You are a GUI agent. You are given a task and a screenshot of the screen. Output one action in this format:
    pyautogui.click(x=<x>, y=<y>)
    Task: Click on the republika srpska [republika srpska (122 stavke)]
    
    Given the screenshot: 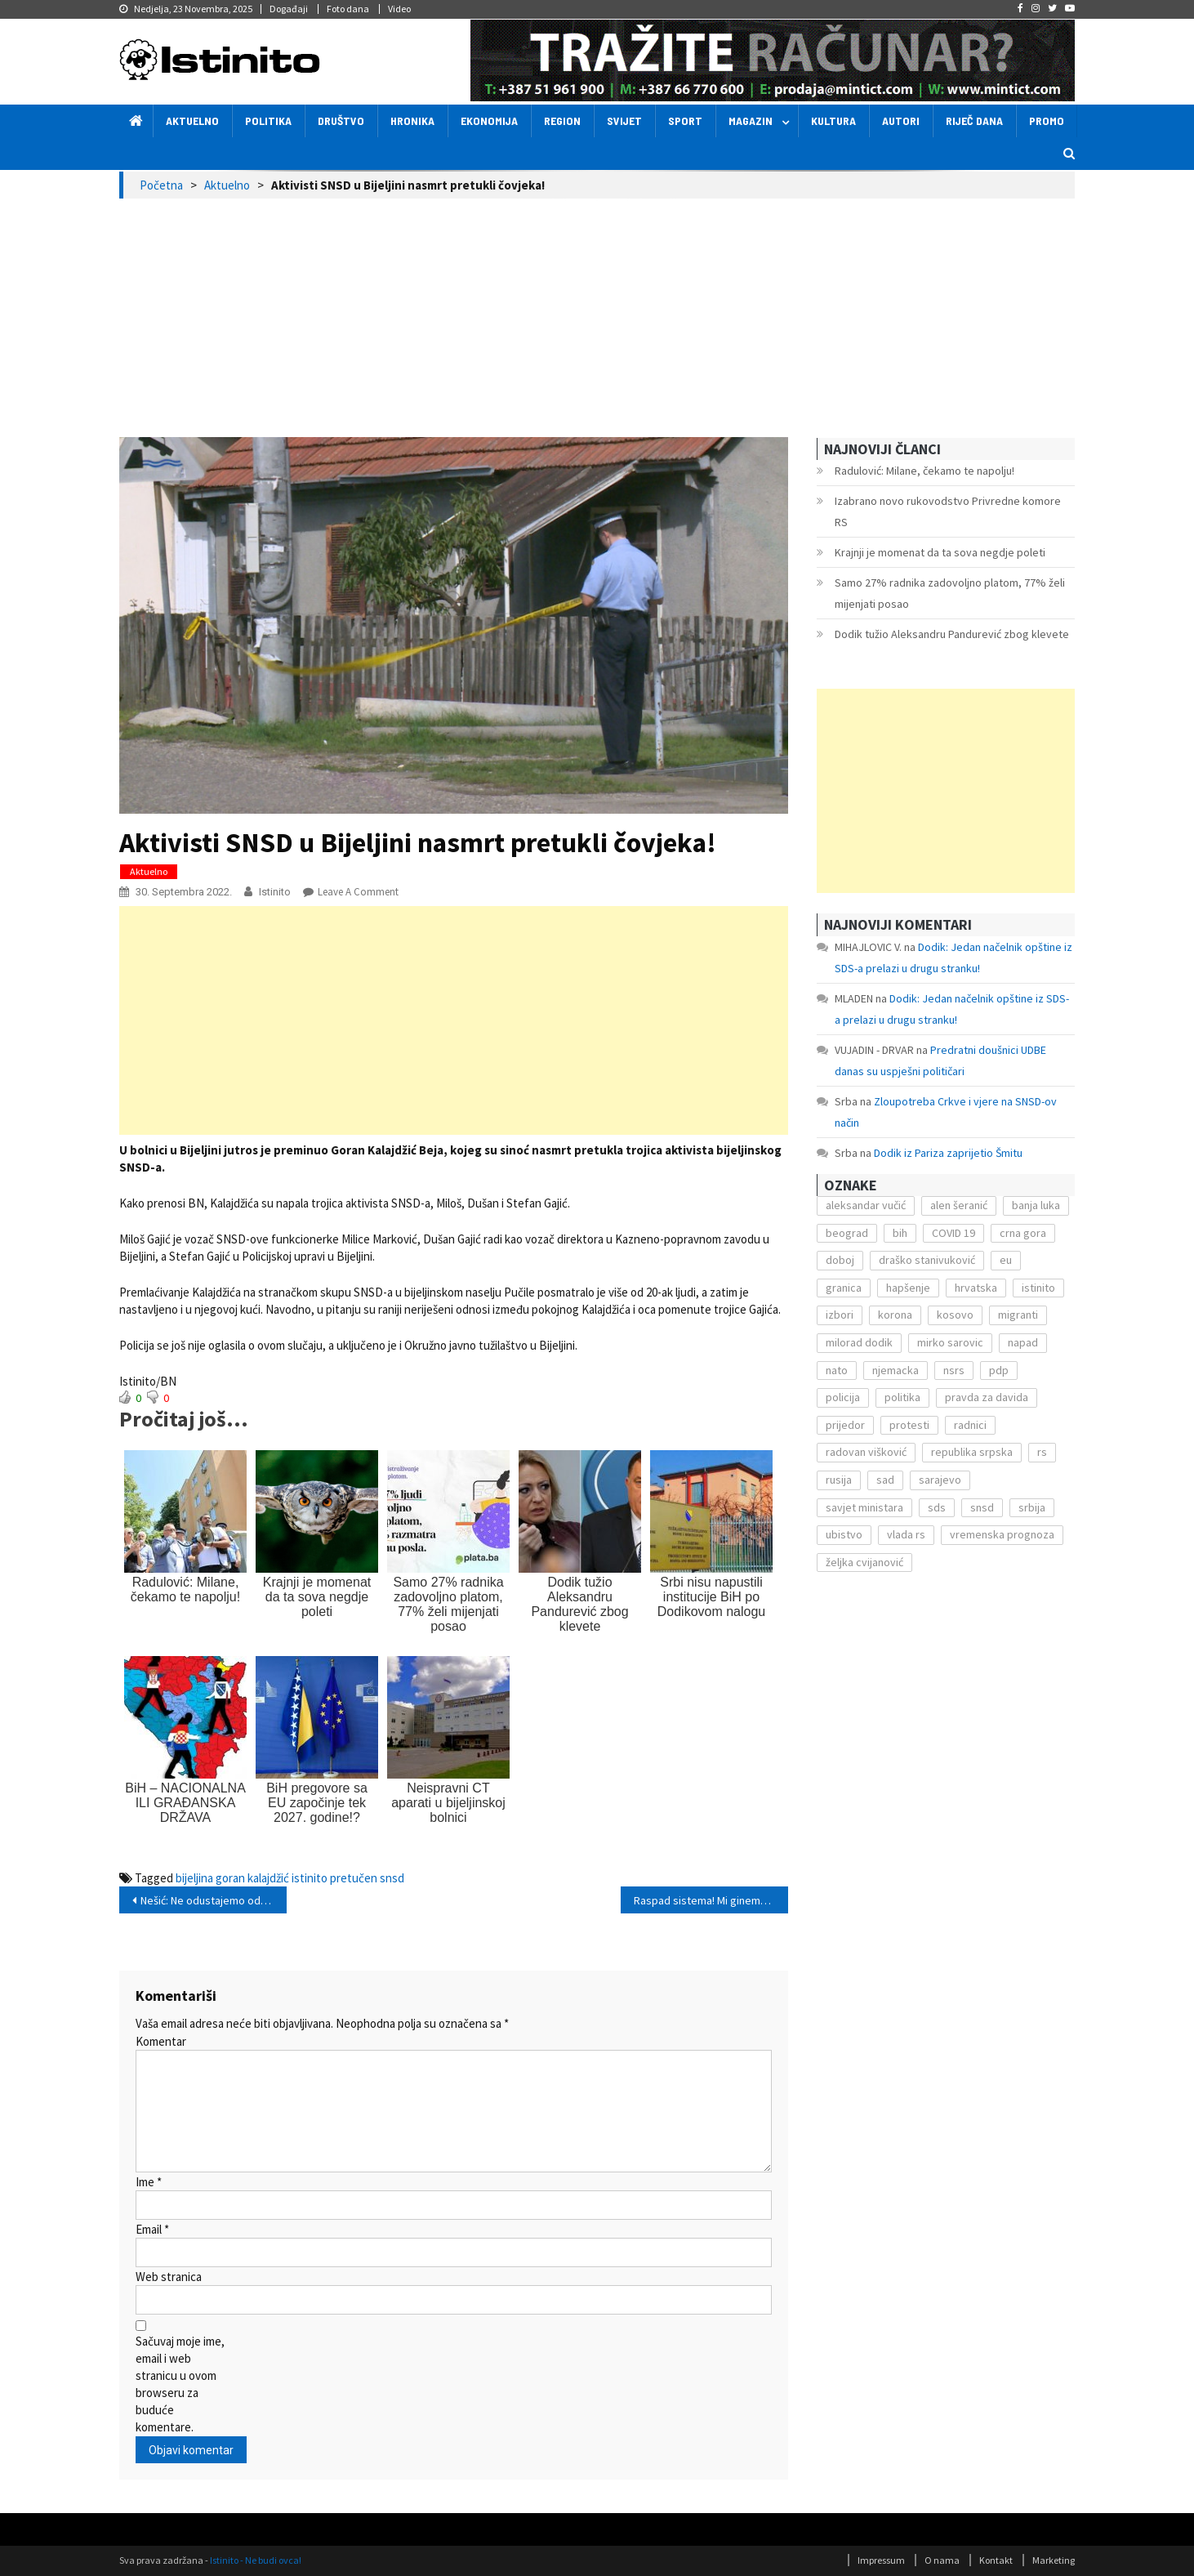 What is the action you would take?
    pyautogui.click(x=972, y=1451)
    